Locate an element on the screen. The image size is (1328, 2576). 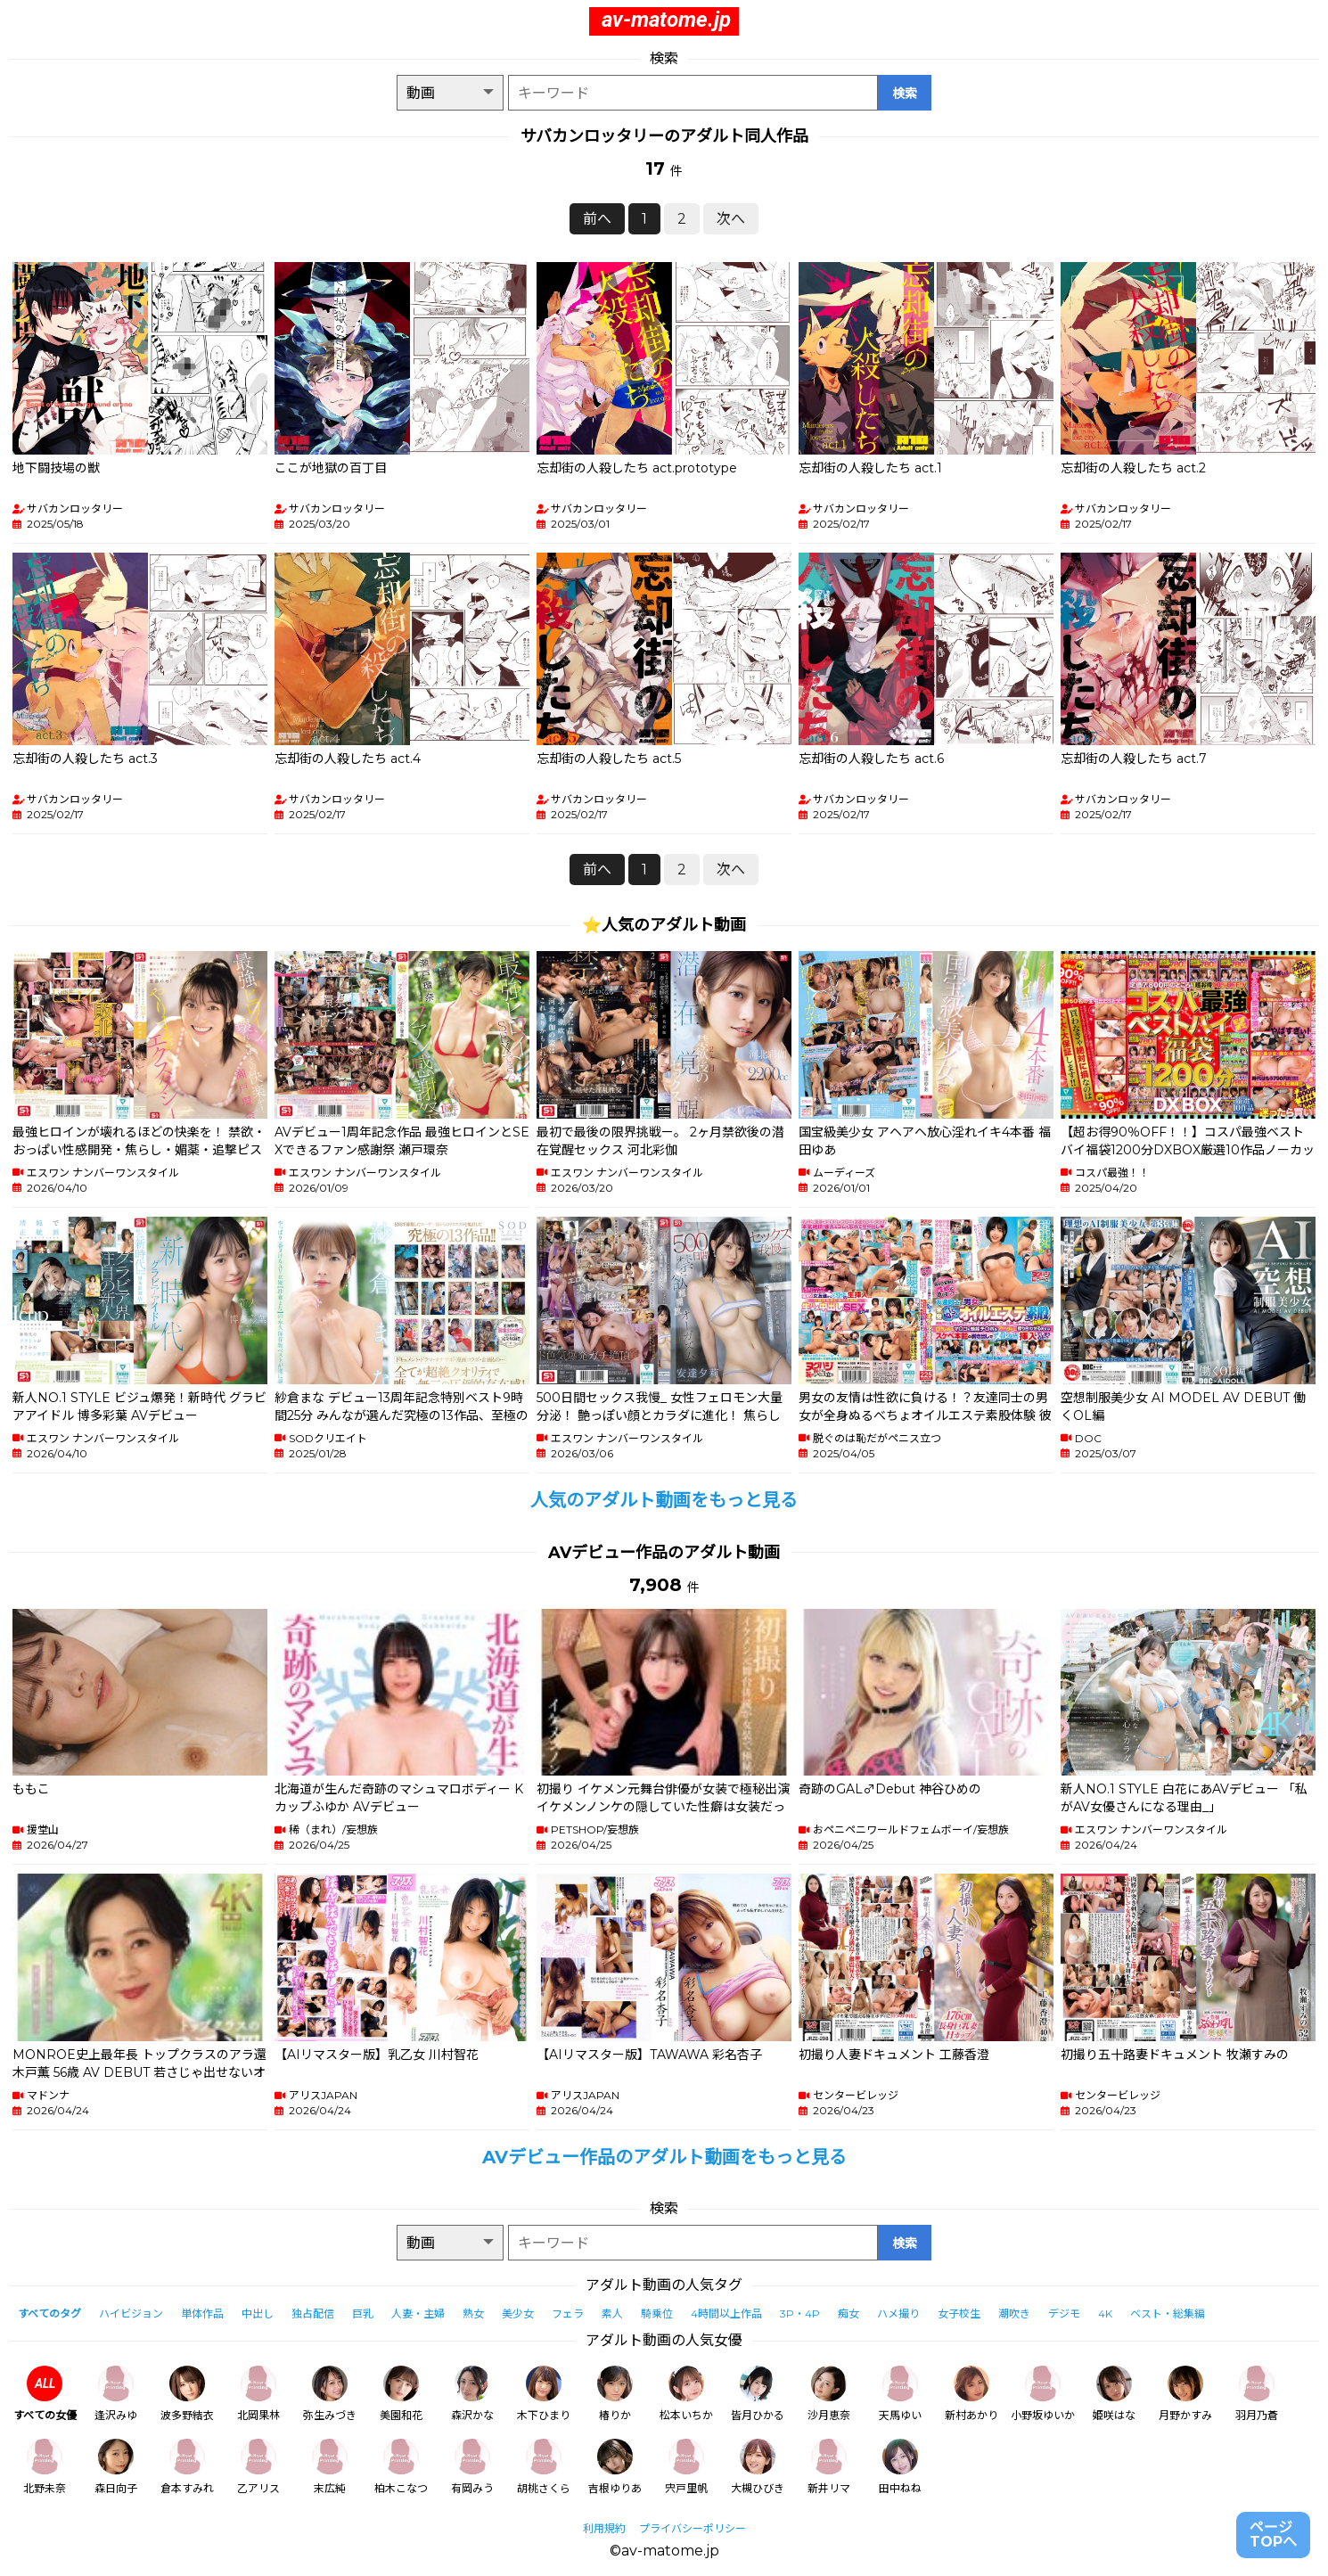
弥生みづき is located at coordinates (330, 2394).